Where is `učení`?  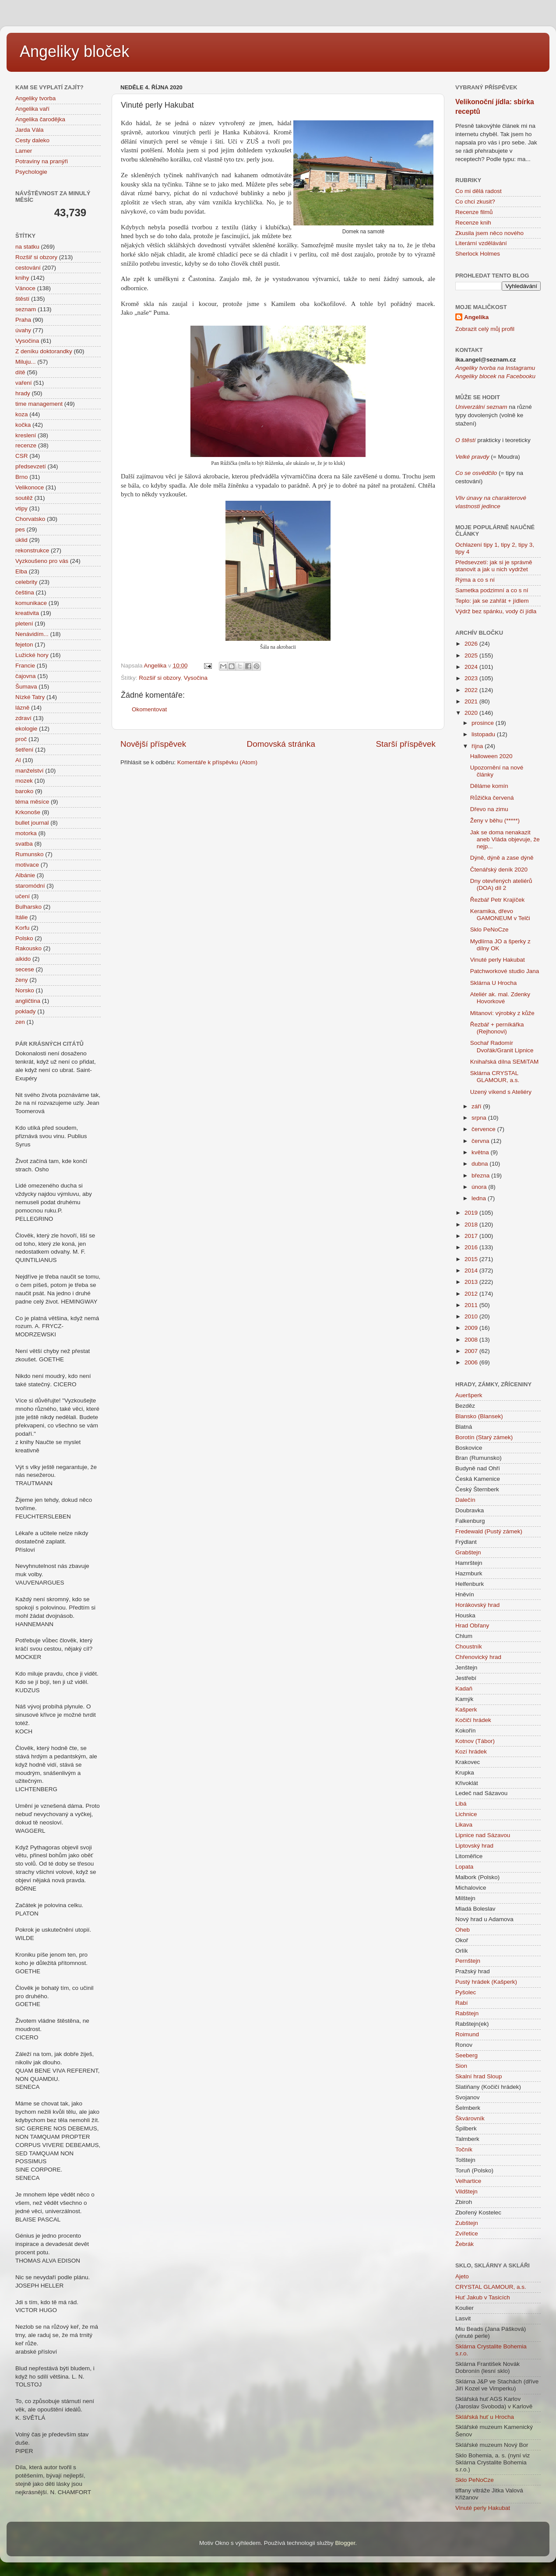
učení is located at coordinates (22, 896).